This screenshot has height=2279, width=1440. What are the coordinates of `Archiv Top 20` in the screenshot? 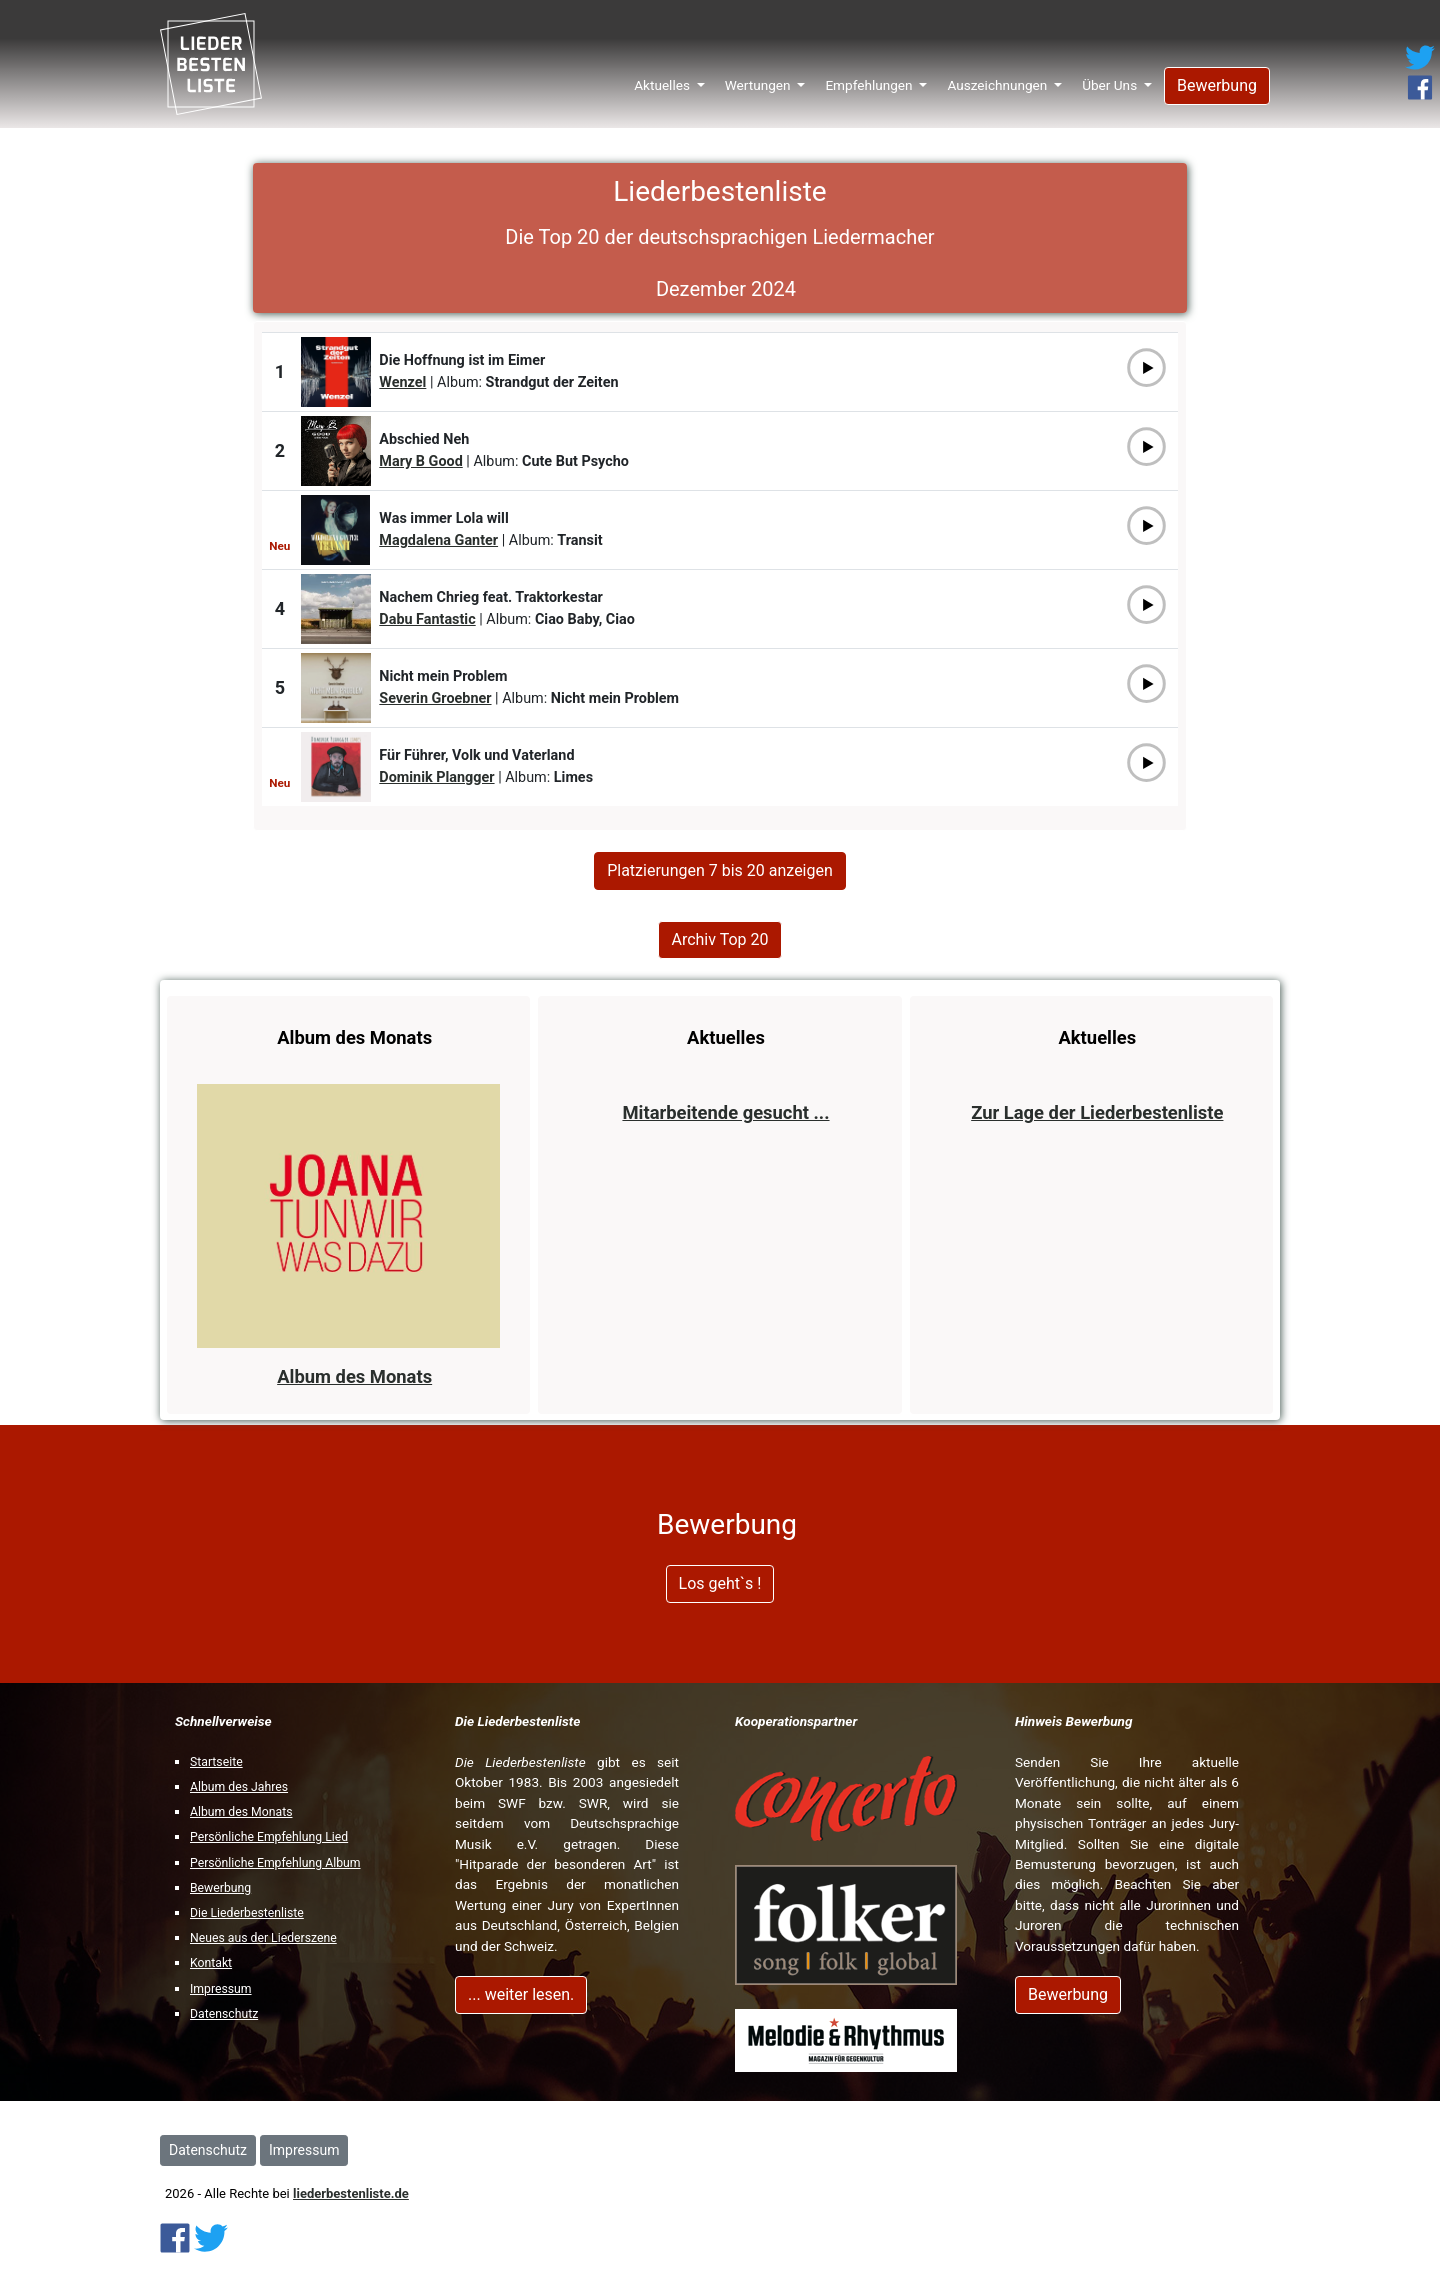 It's located at (719, 939).